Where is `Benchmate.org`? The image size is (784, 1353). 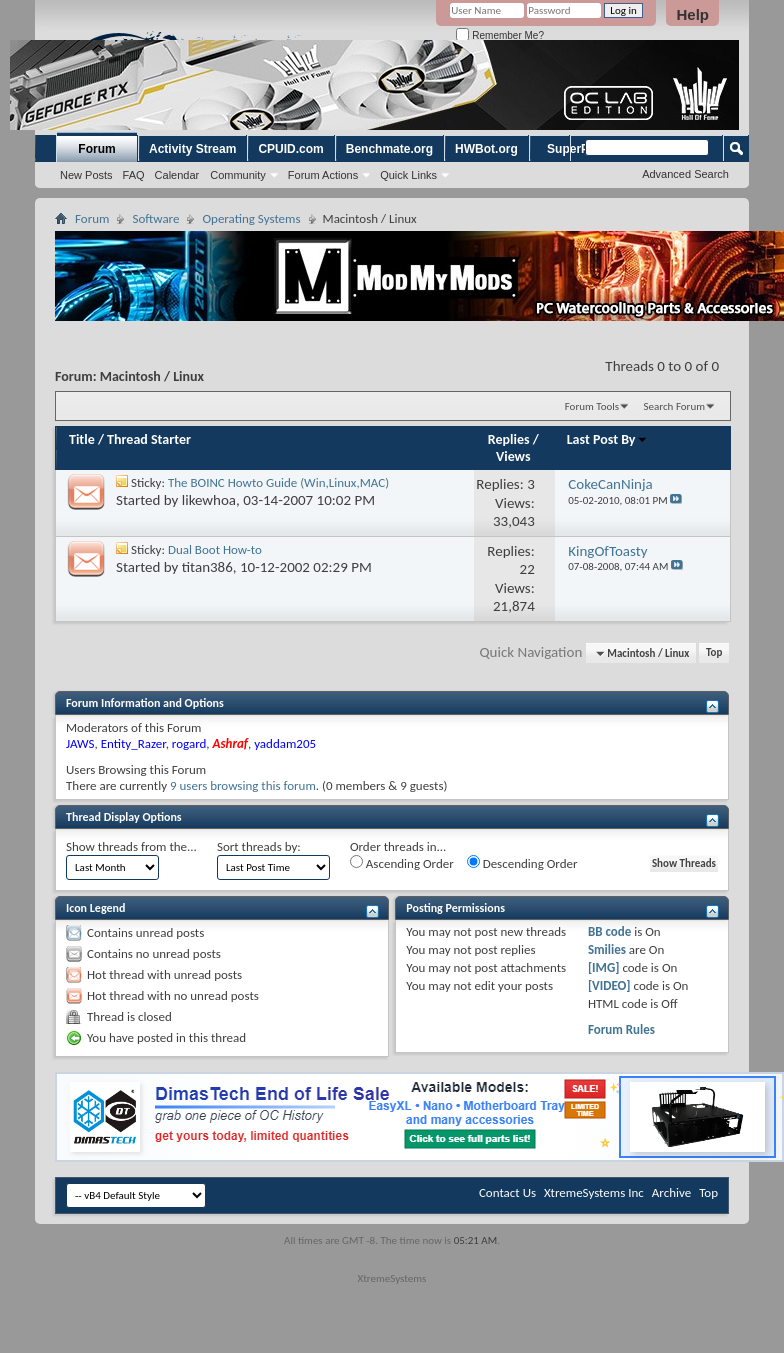
Benchmate.org is located at coordinates (389, 149).